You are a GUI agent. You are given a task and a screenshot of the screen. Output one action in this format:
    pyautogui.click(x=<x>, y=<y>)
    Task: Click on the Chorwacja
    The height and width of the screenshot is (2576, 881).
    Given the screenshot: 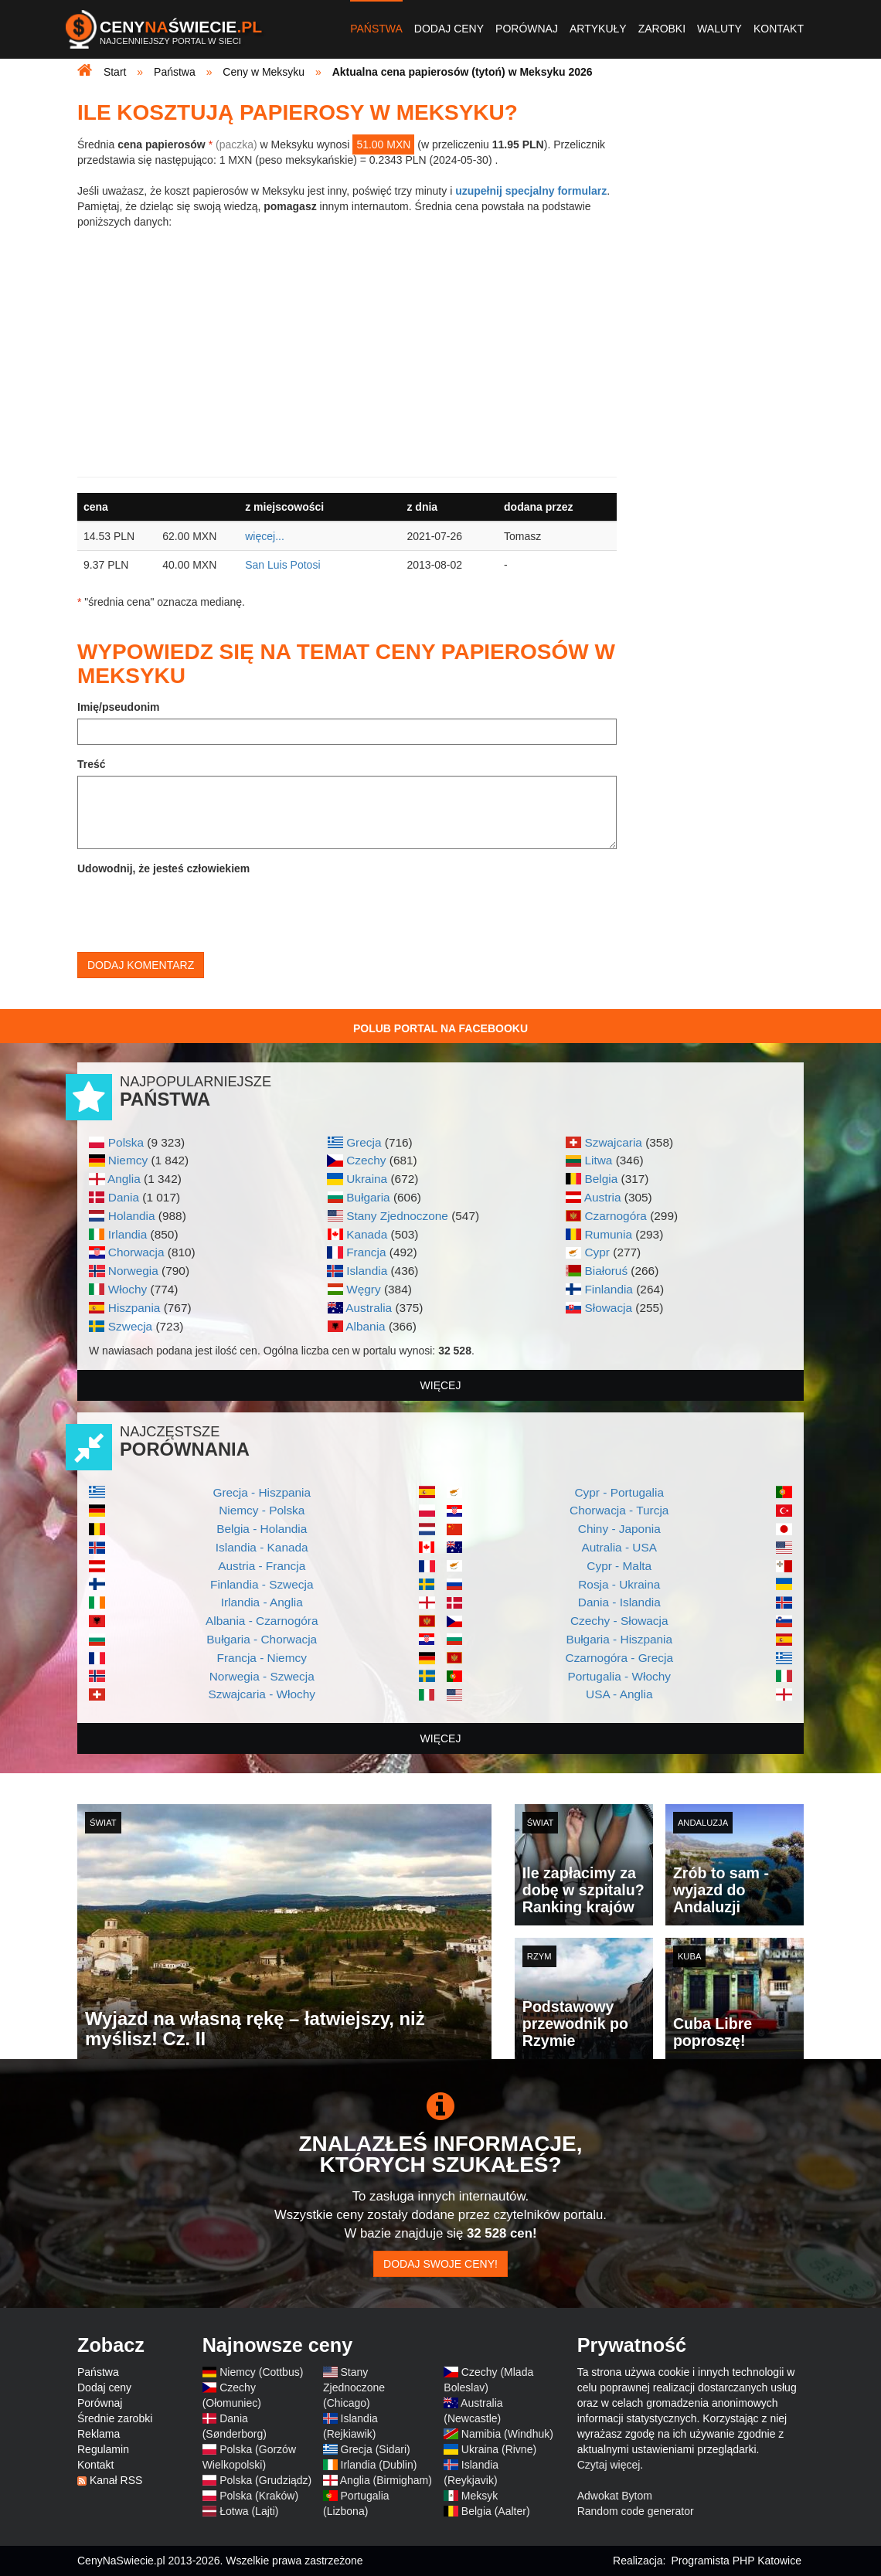 What is the action you would take?
    pyautogui.click(x=136, y=1252)
    